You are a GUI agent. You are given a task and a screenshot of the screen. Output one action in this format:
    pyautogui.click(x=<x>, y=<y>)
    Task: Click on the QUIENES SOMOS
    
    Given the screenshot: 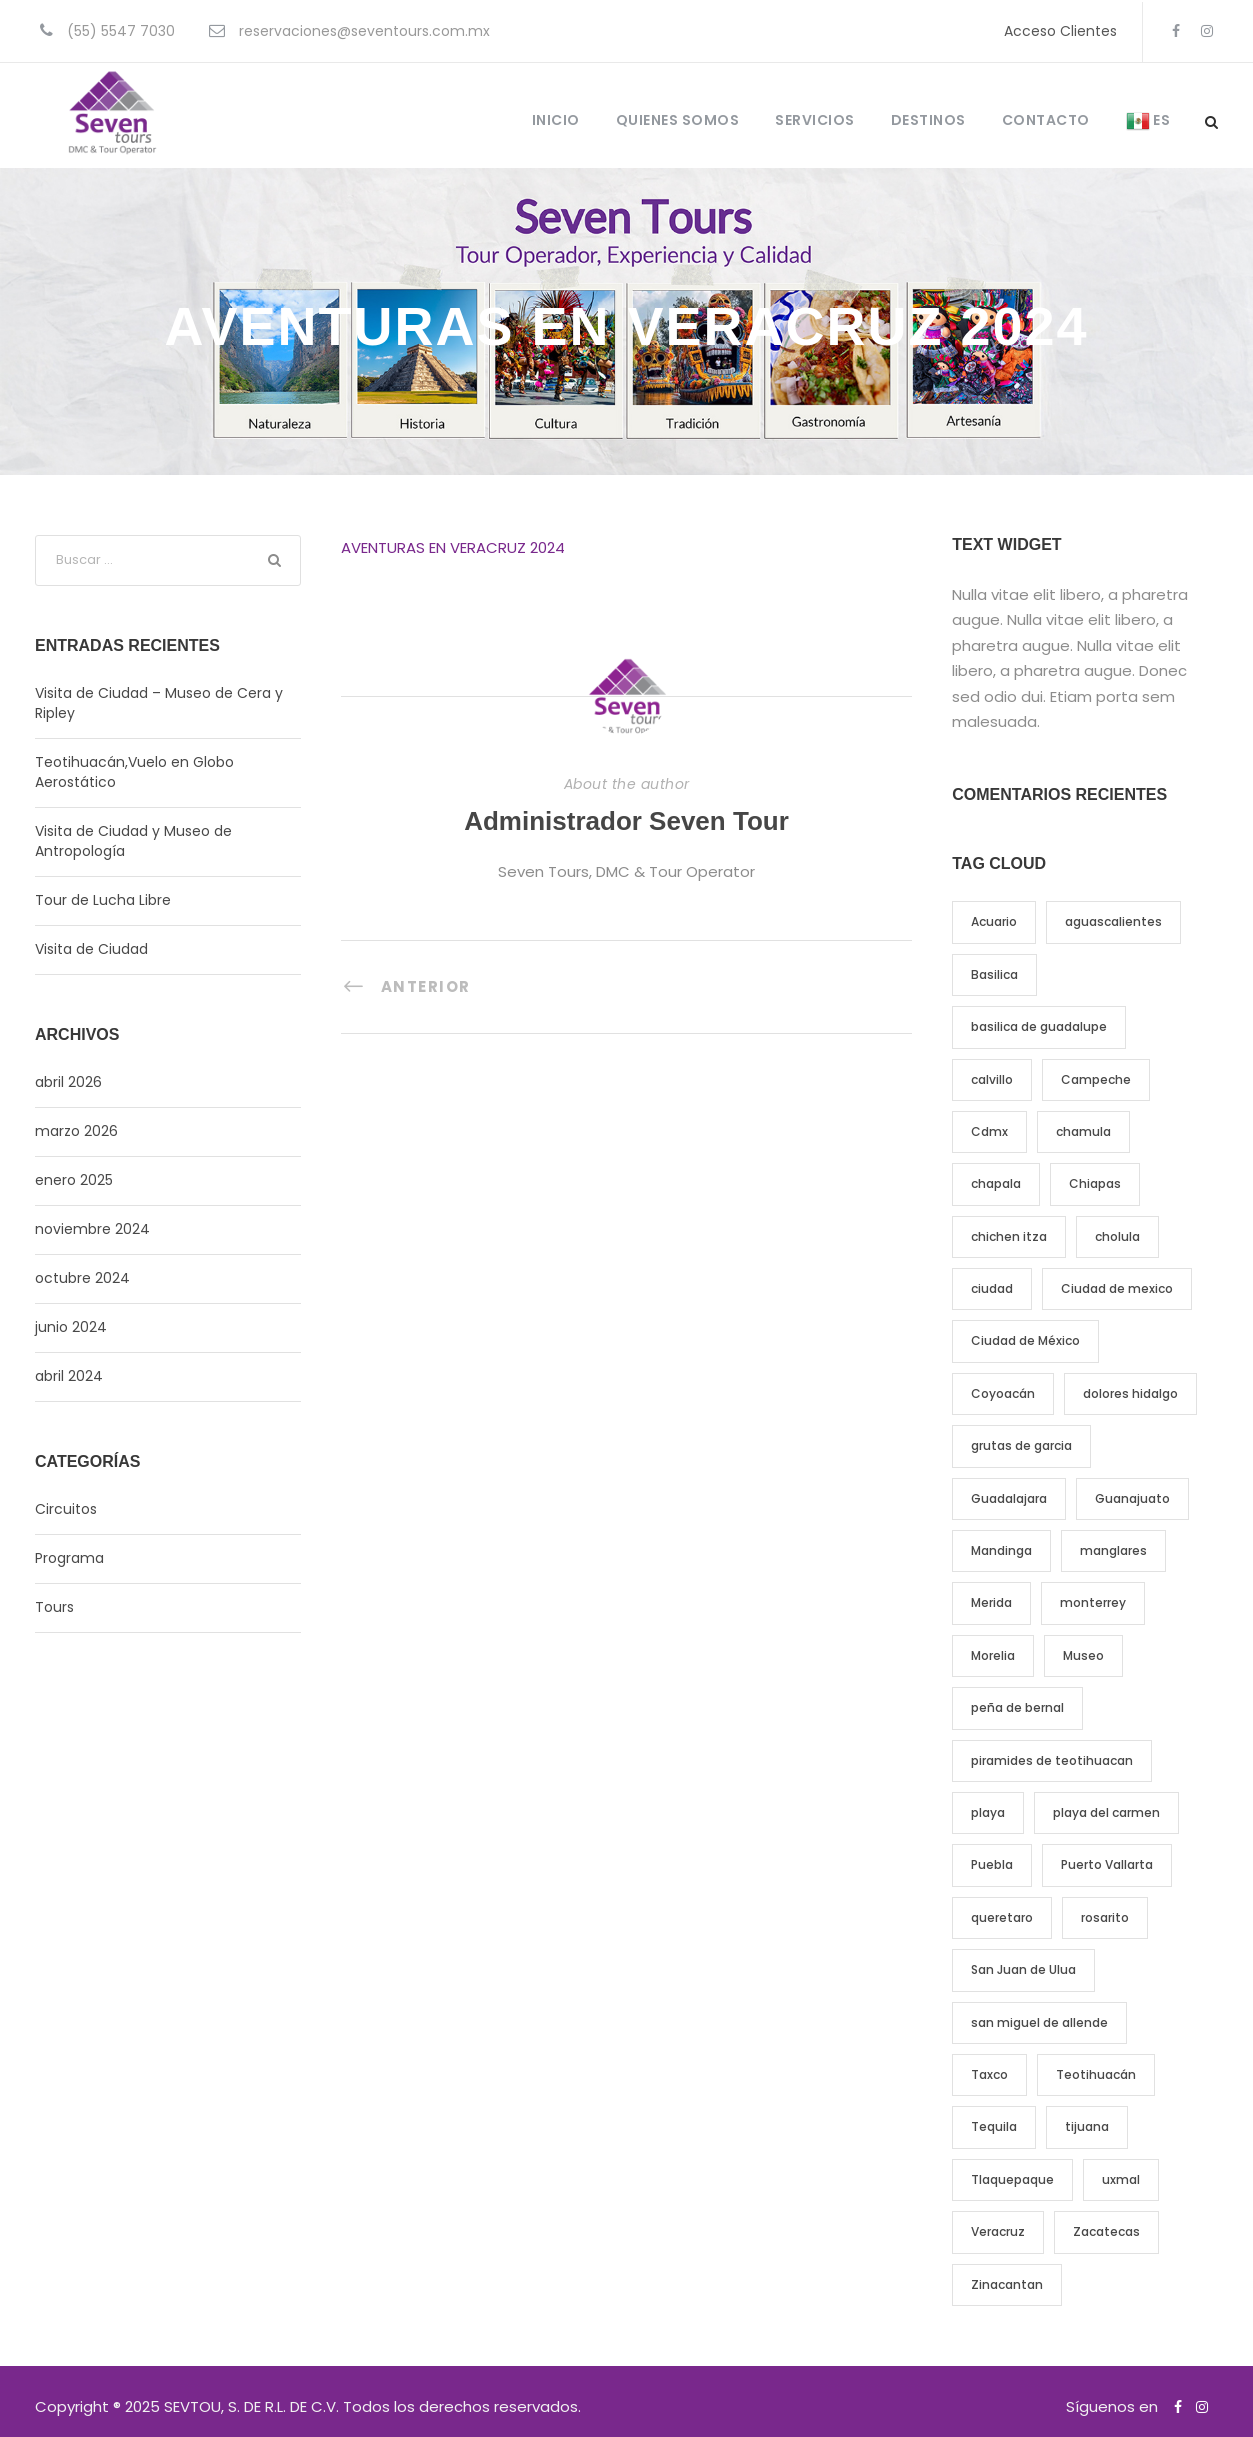 What is the action you would take?
    pyautogui.click(x=678, y=120)
    